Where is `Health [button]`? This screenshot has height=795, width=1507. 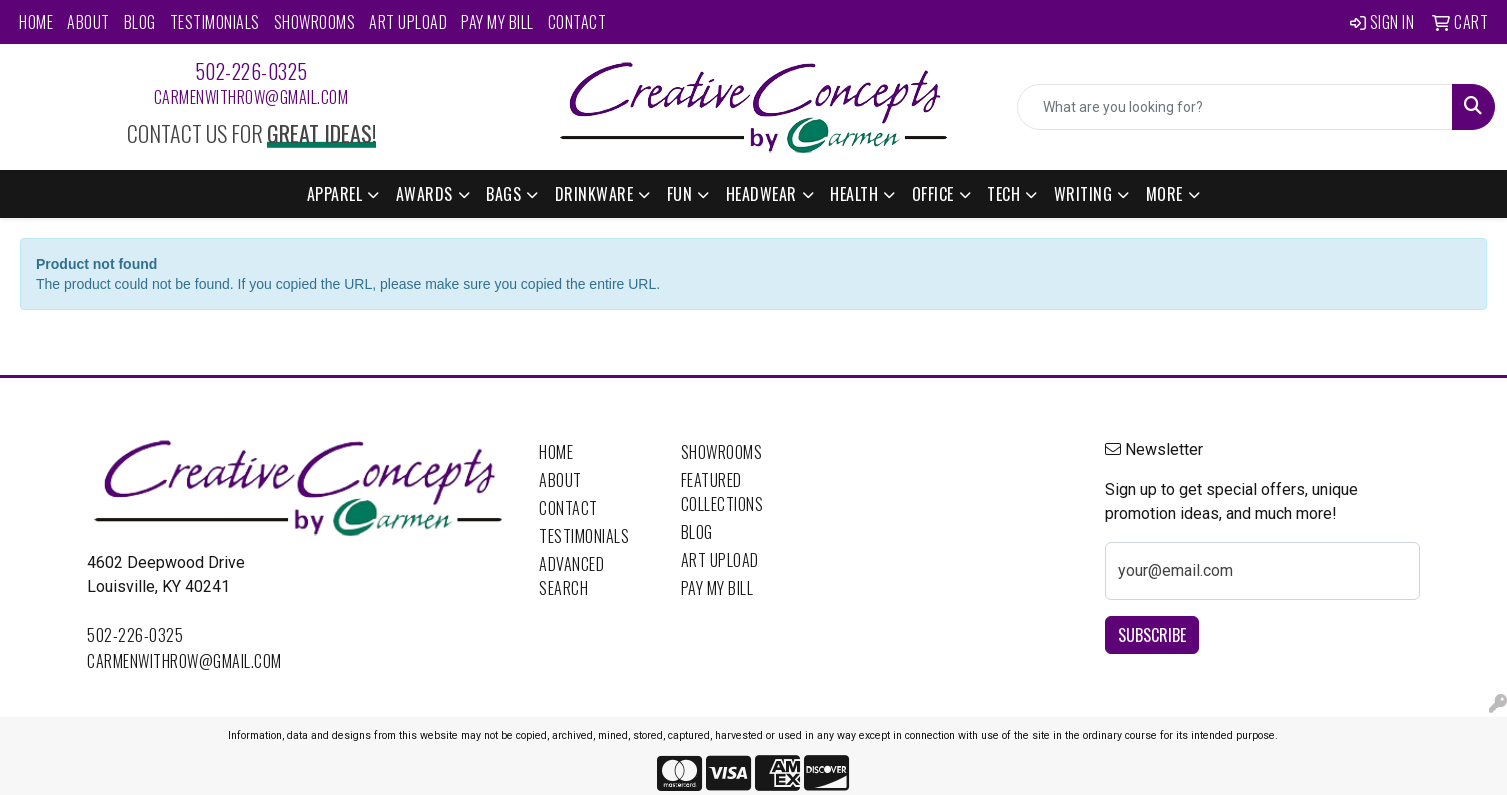
Health [button] is located at coordinates (854, 194).